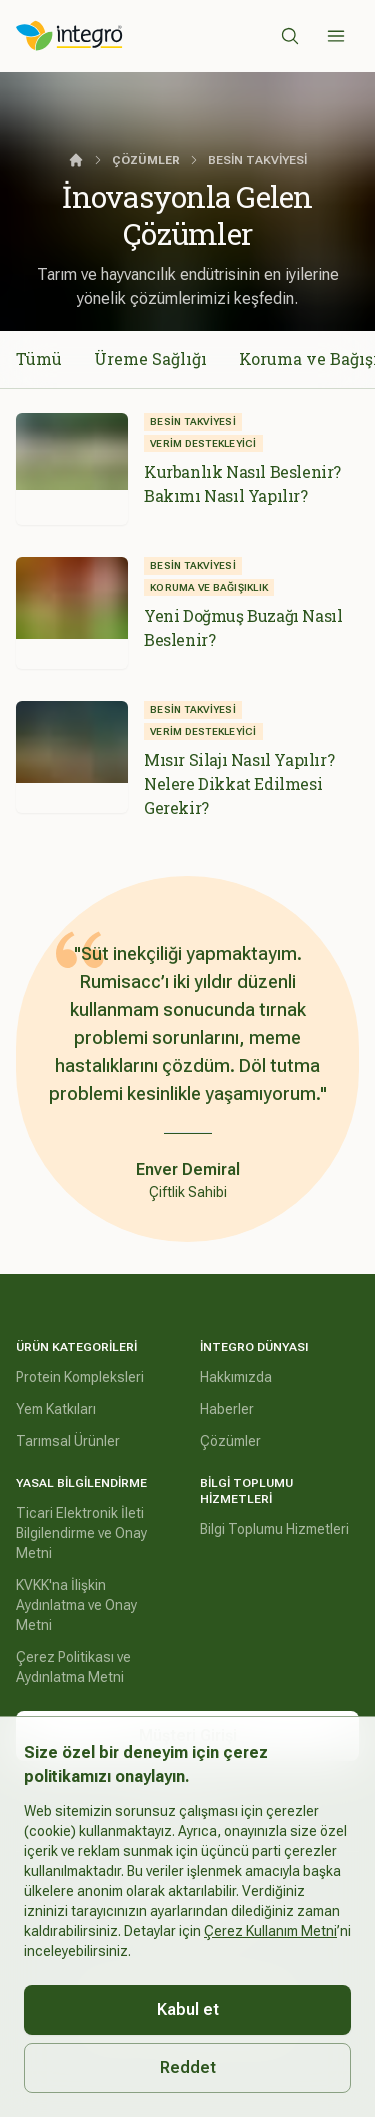 This screenshot has height=2117, width=375. What do you see at coordinates (188, 2009) in the screenshot?
I see `Kabul et [Accept cookies]` at bounding box center [188, 2009].